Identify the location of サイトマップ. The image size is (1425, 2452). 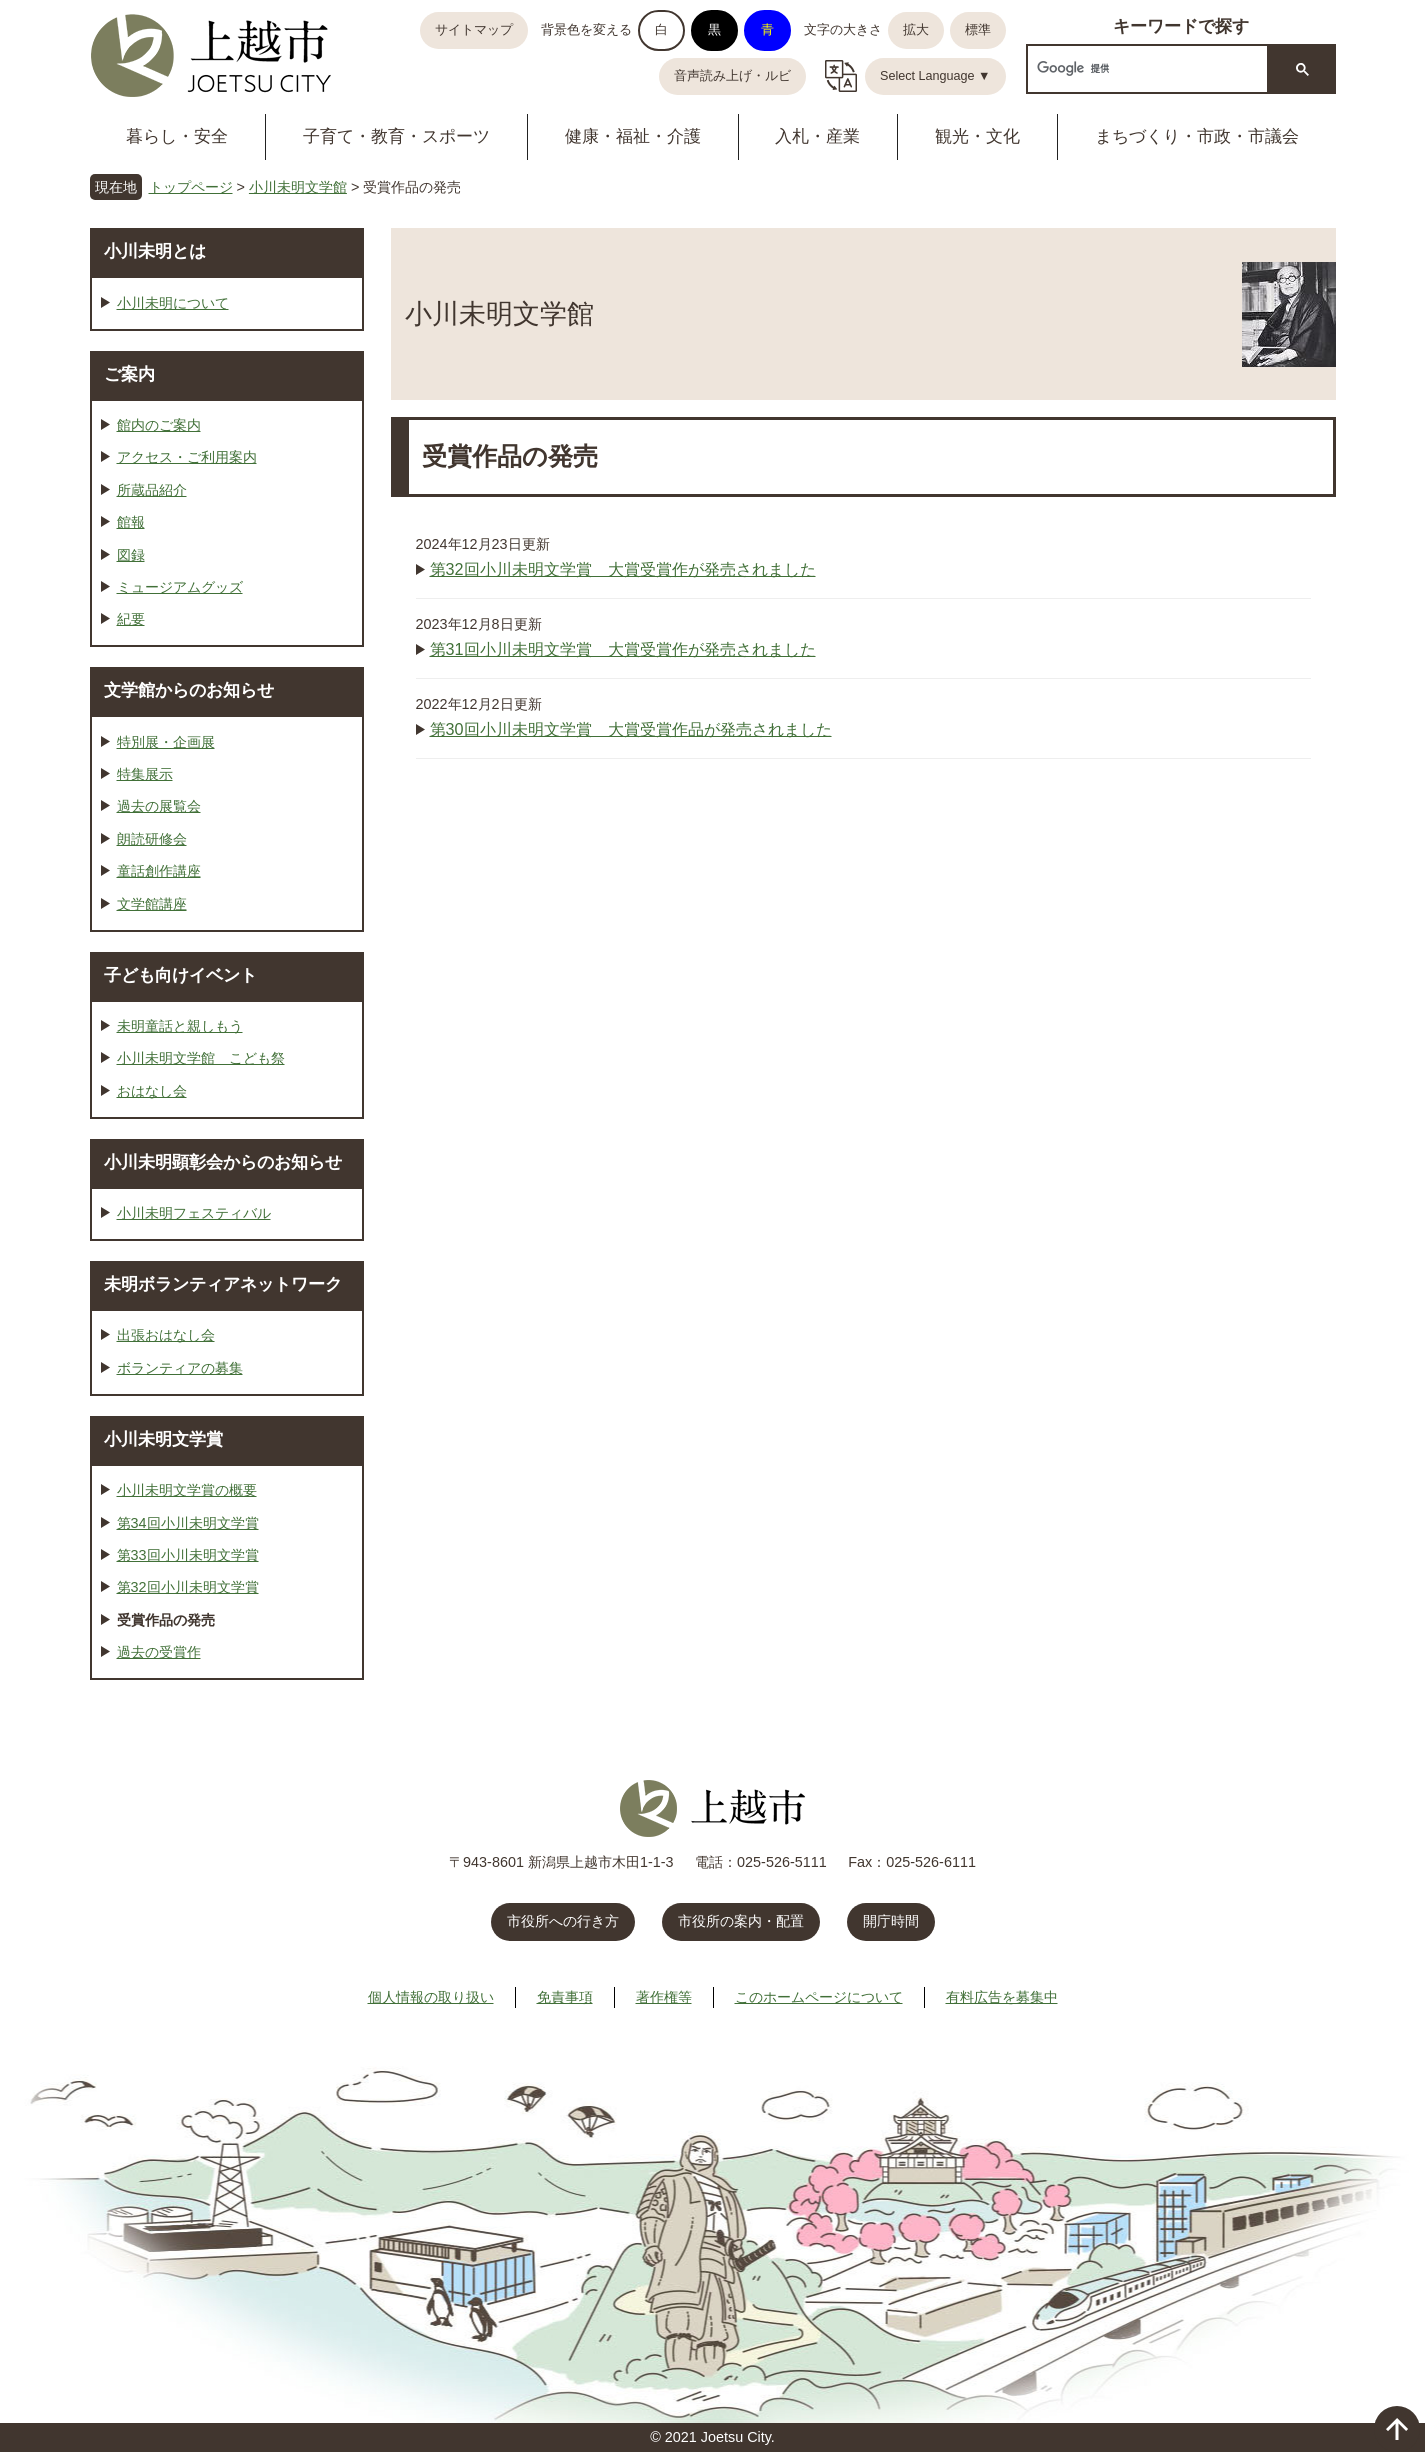
(474, 30).